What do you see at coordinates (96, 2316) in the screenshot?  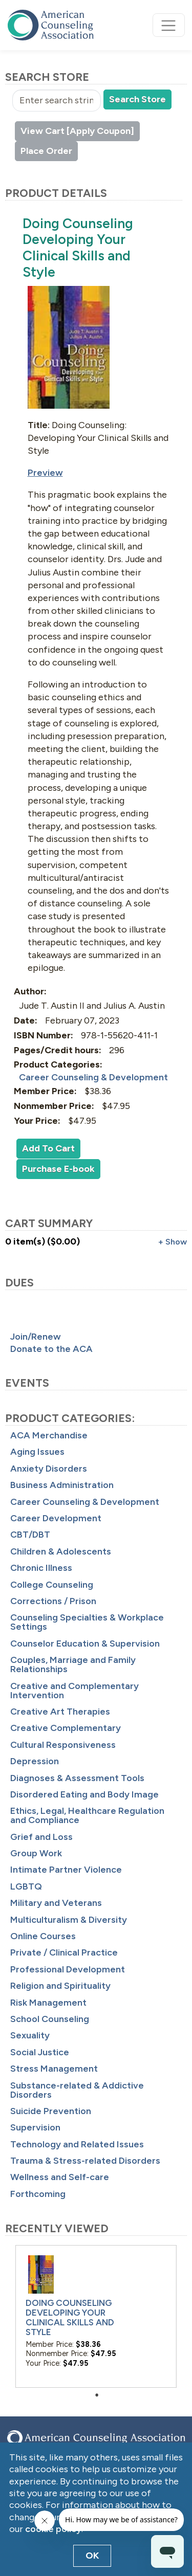 I see `[tabpanel]` at bounding box center [96, 2316].